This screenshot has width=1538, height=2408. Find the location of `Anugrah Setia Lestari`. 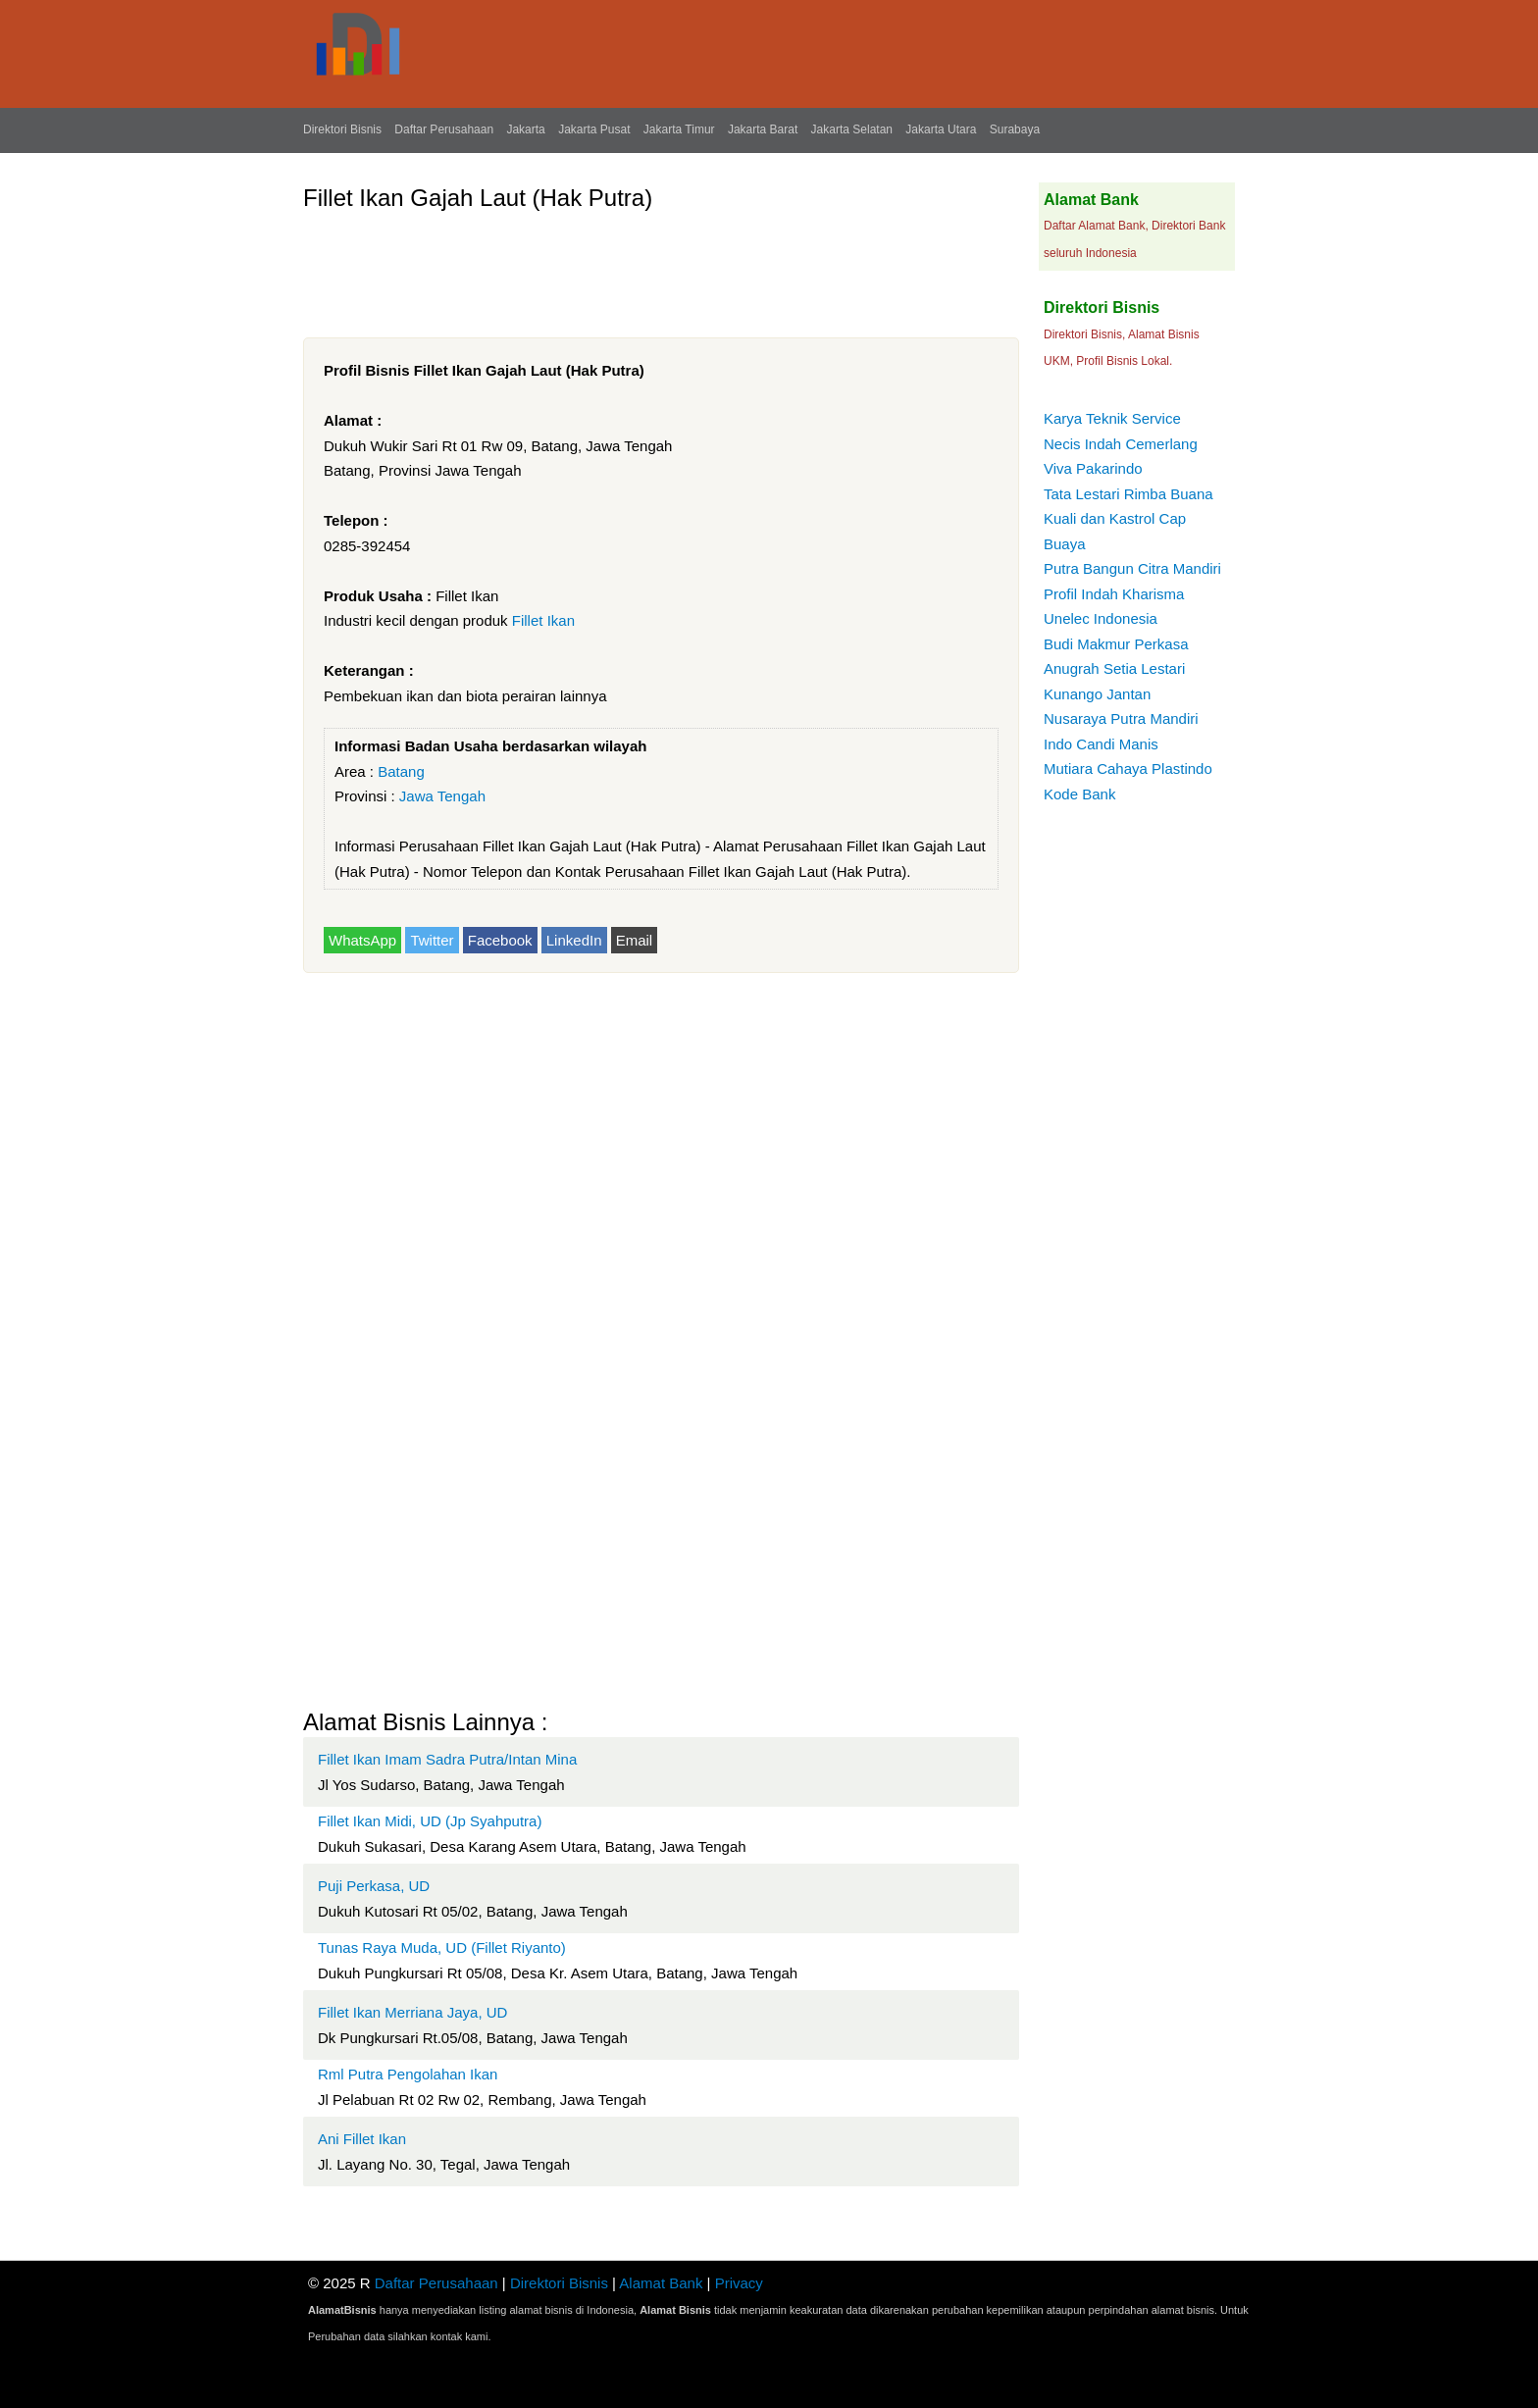

Anugrah Setia Lestari is located at coordinates (1114, 668).